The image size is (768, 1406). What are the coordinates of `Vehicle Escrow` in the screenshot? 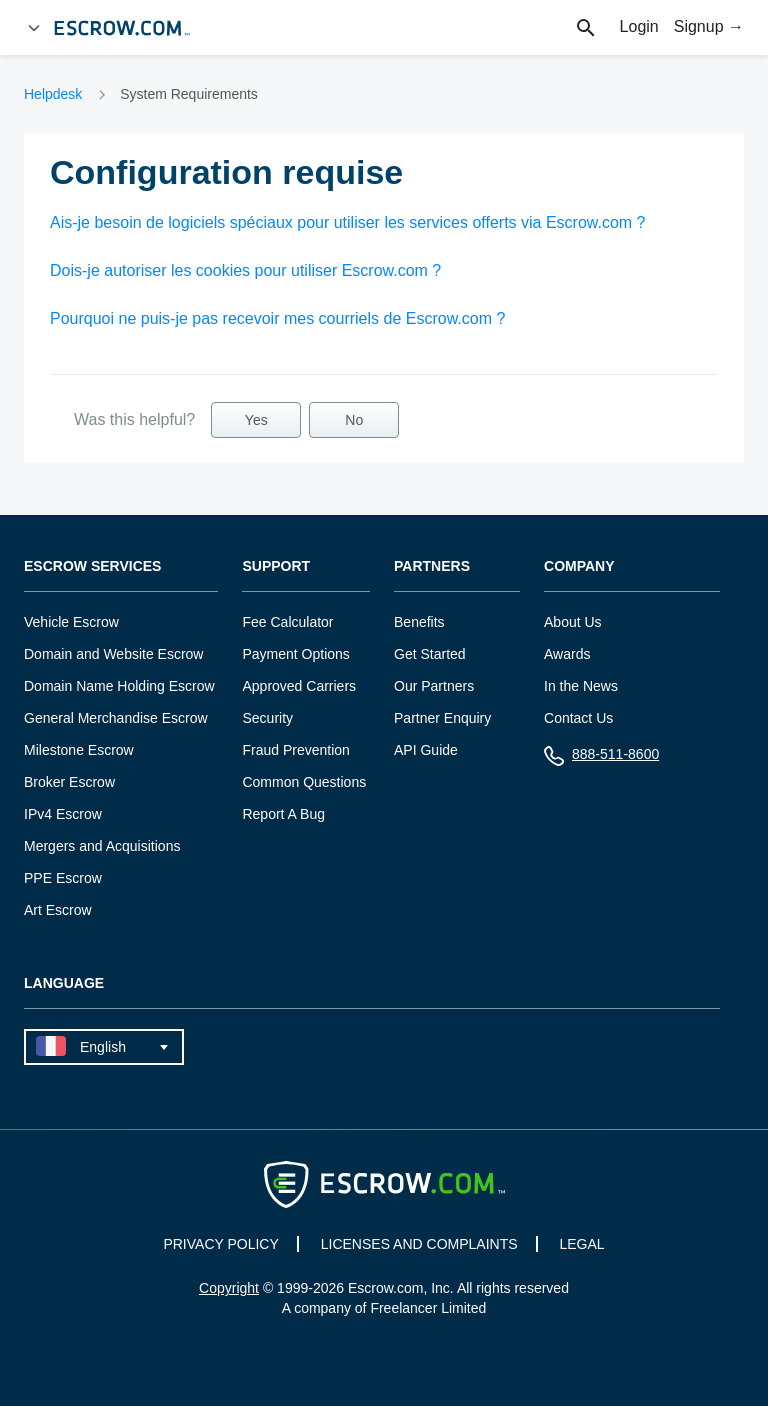 It's located at (71, 622).